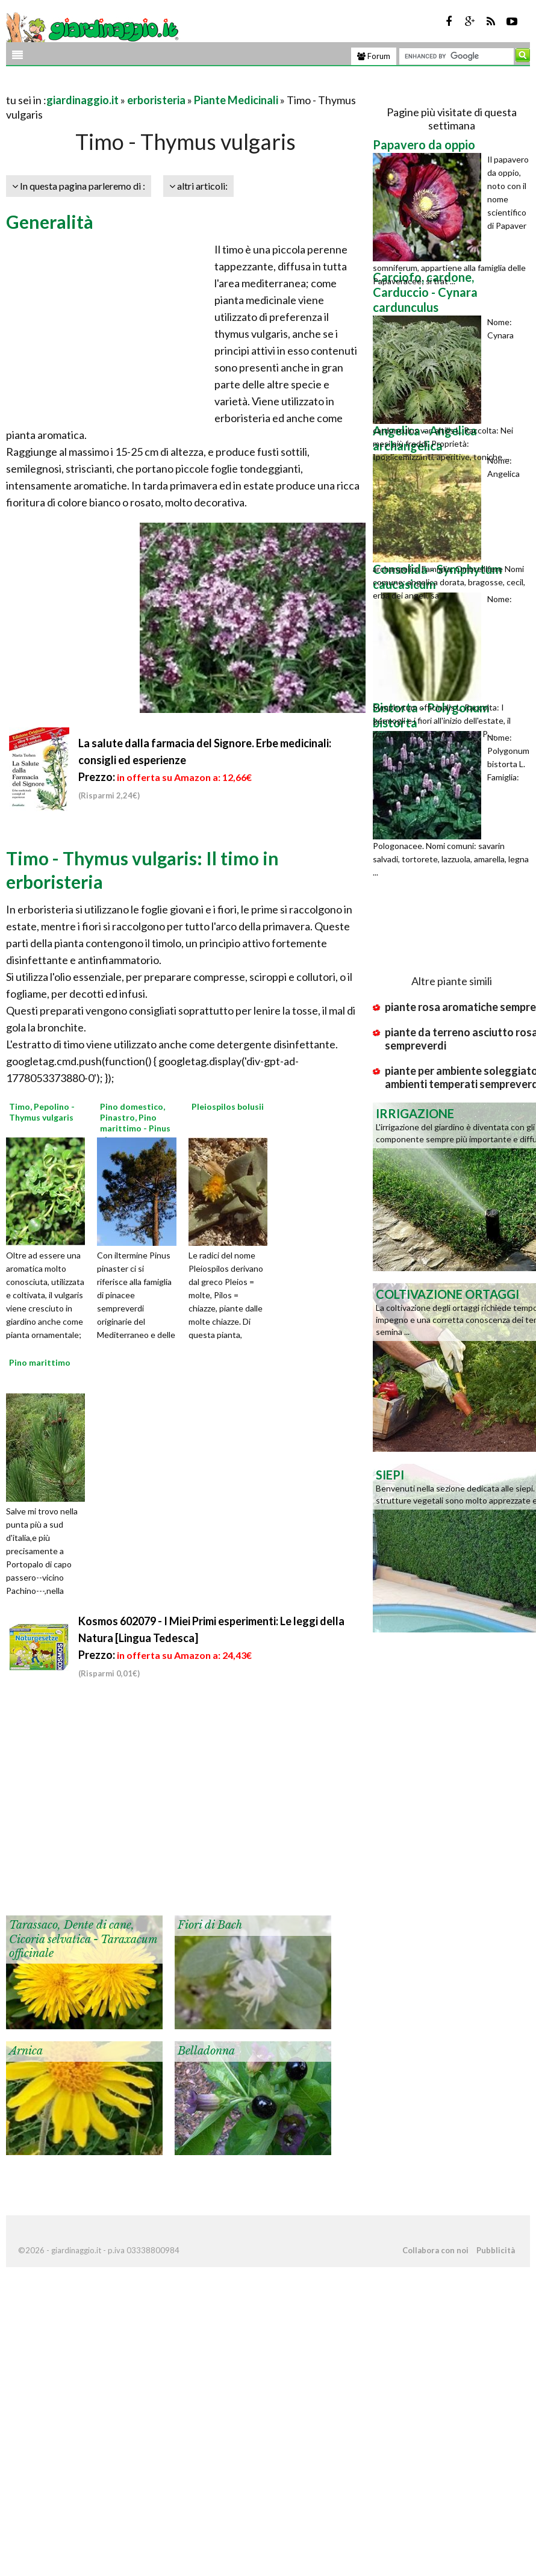 The image size is (536, 2576). Describe the element at coordinates (156, 100) in the screenshot. I see `erboristeria` at that location.